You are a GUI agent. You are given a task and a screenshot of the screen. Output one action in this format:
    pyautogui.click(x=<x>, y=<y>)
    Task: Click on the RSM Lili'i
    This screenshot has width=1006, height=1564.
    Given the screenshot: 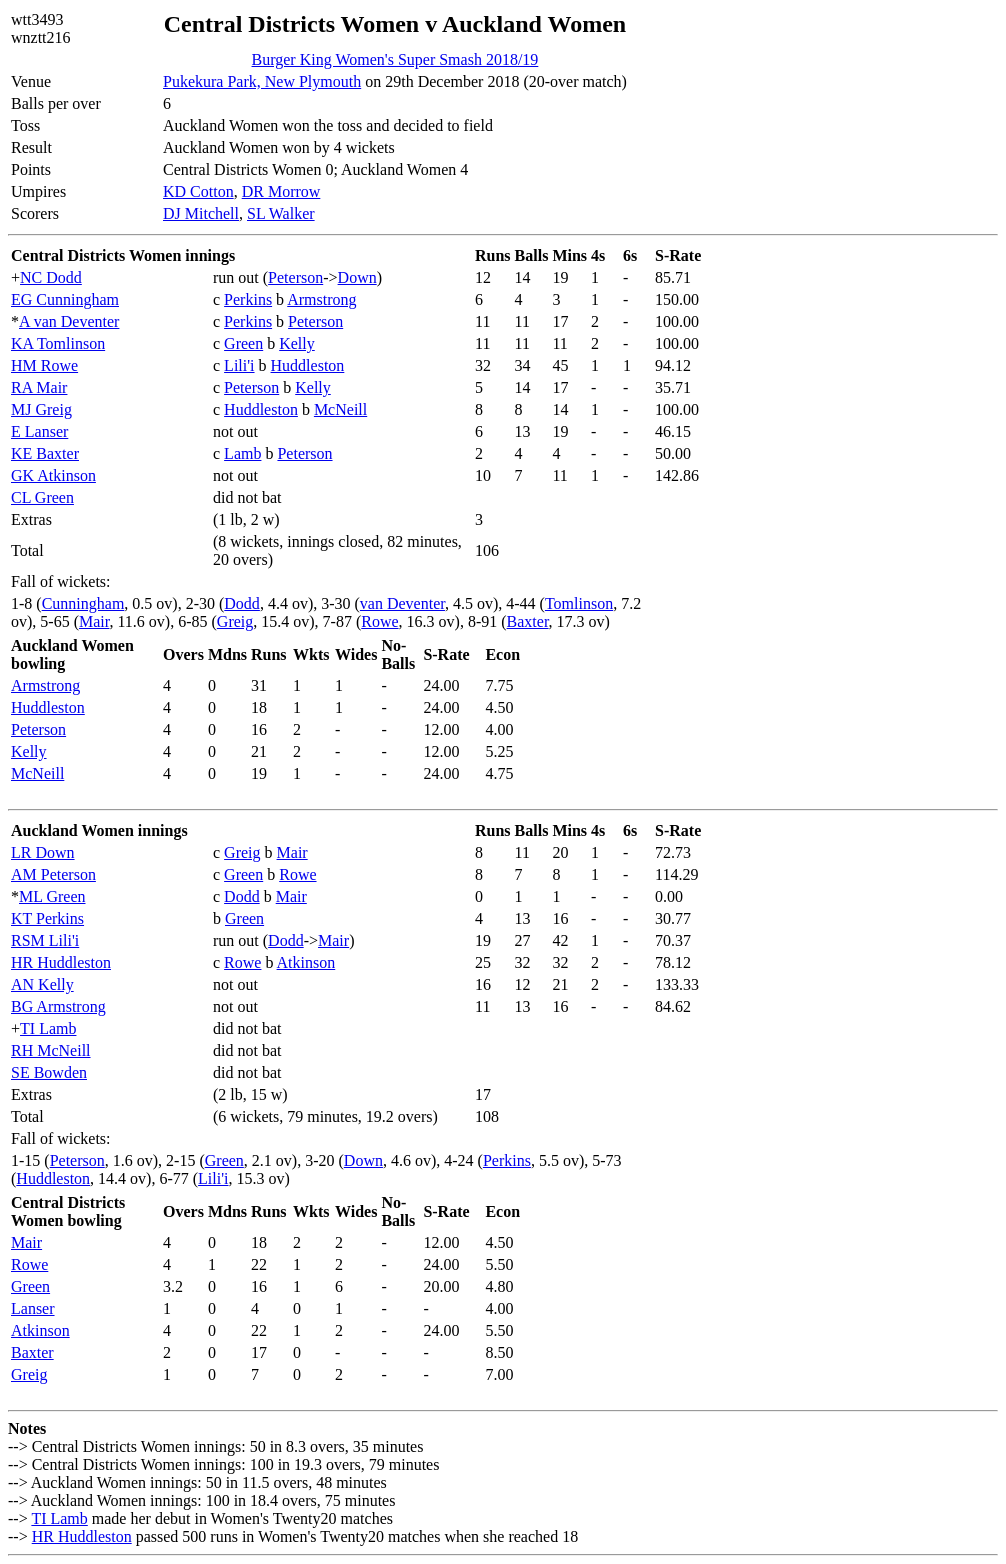 What is the action you would take?
    pyautogui.click(x=45, y=940)
    